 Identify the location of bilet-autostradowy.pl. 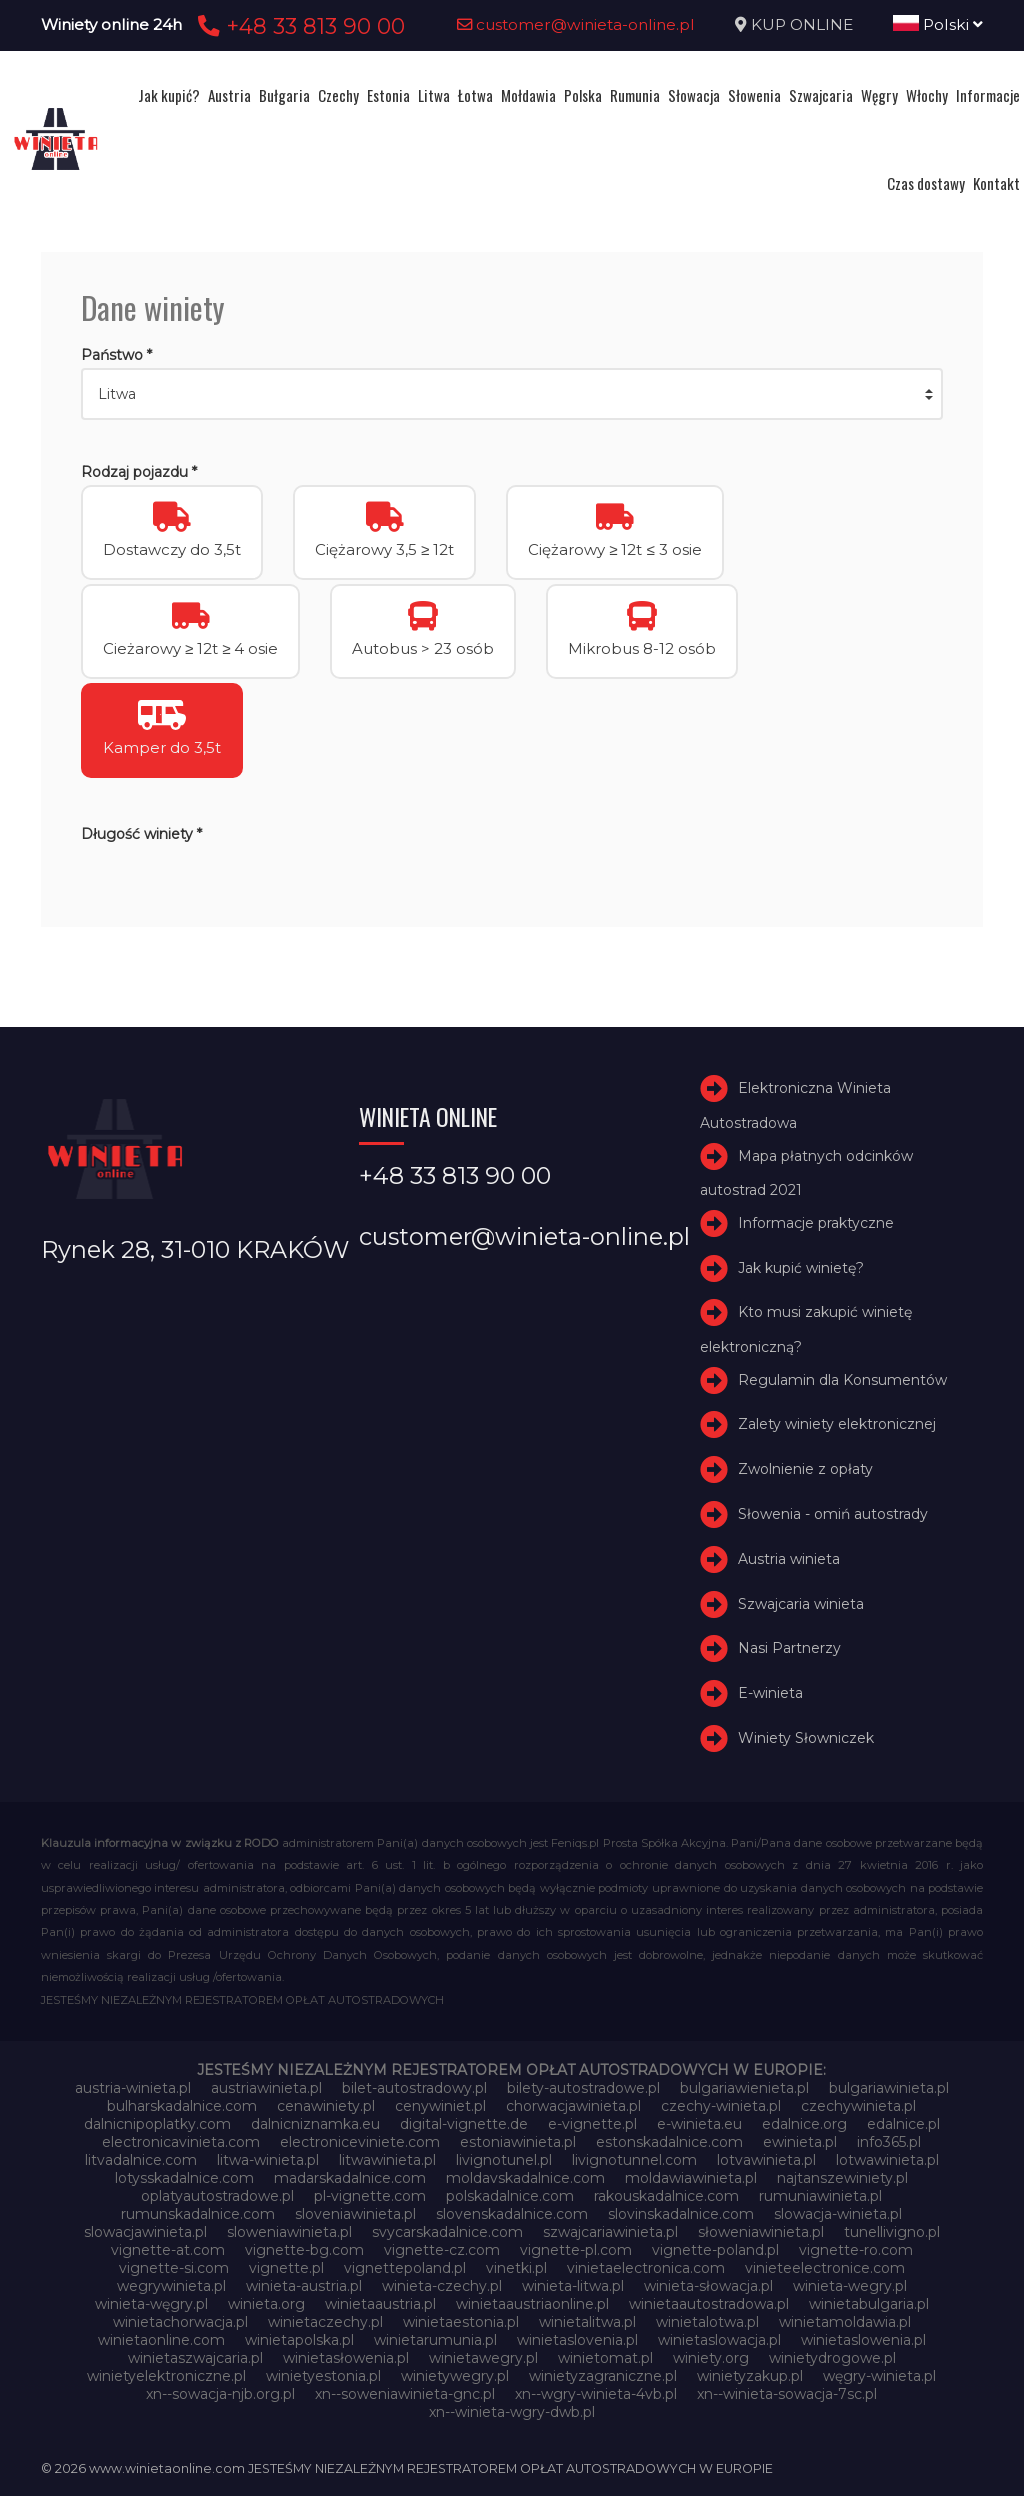
(414, 2088).